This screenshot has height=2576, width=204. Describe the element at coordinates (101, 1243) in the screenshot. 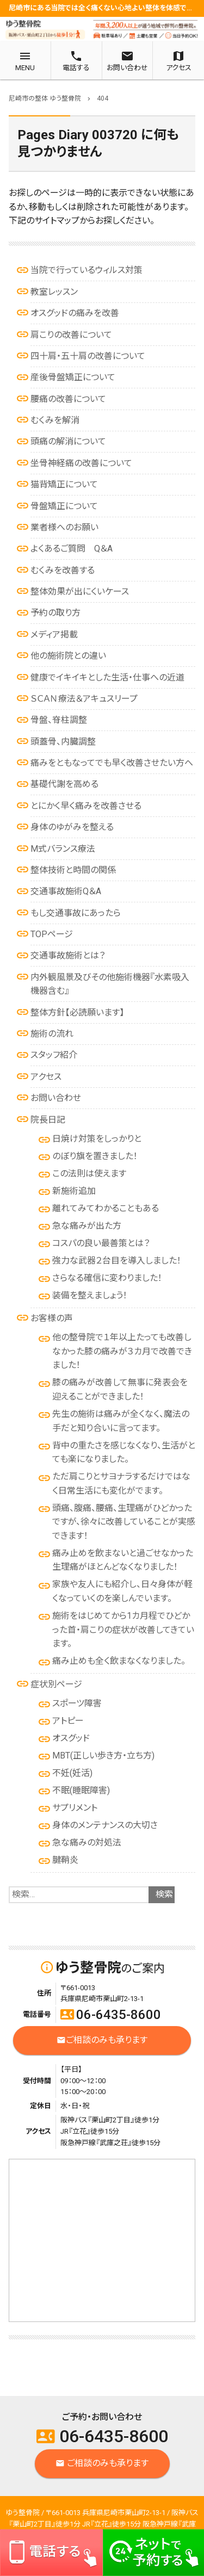

I see `コスパの良い最善策とは？` at that location.